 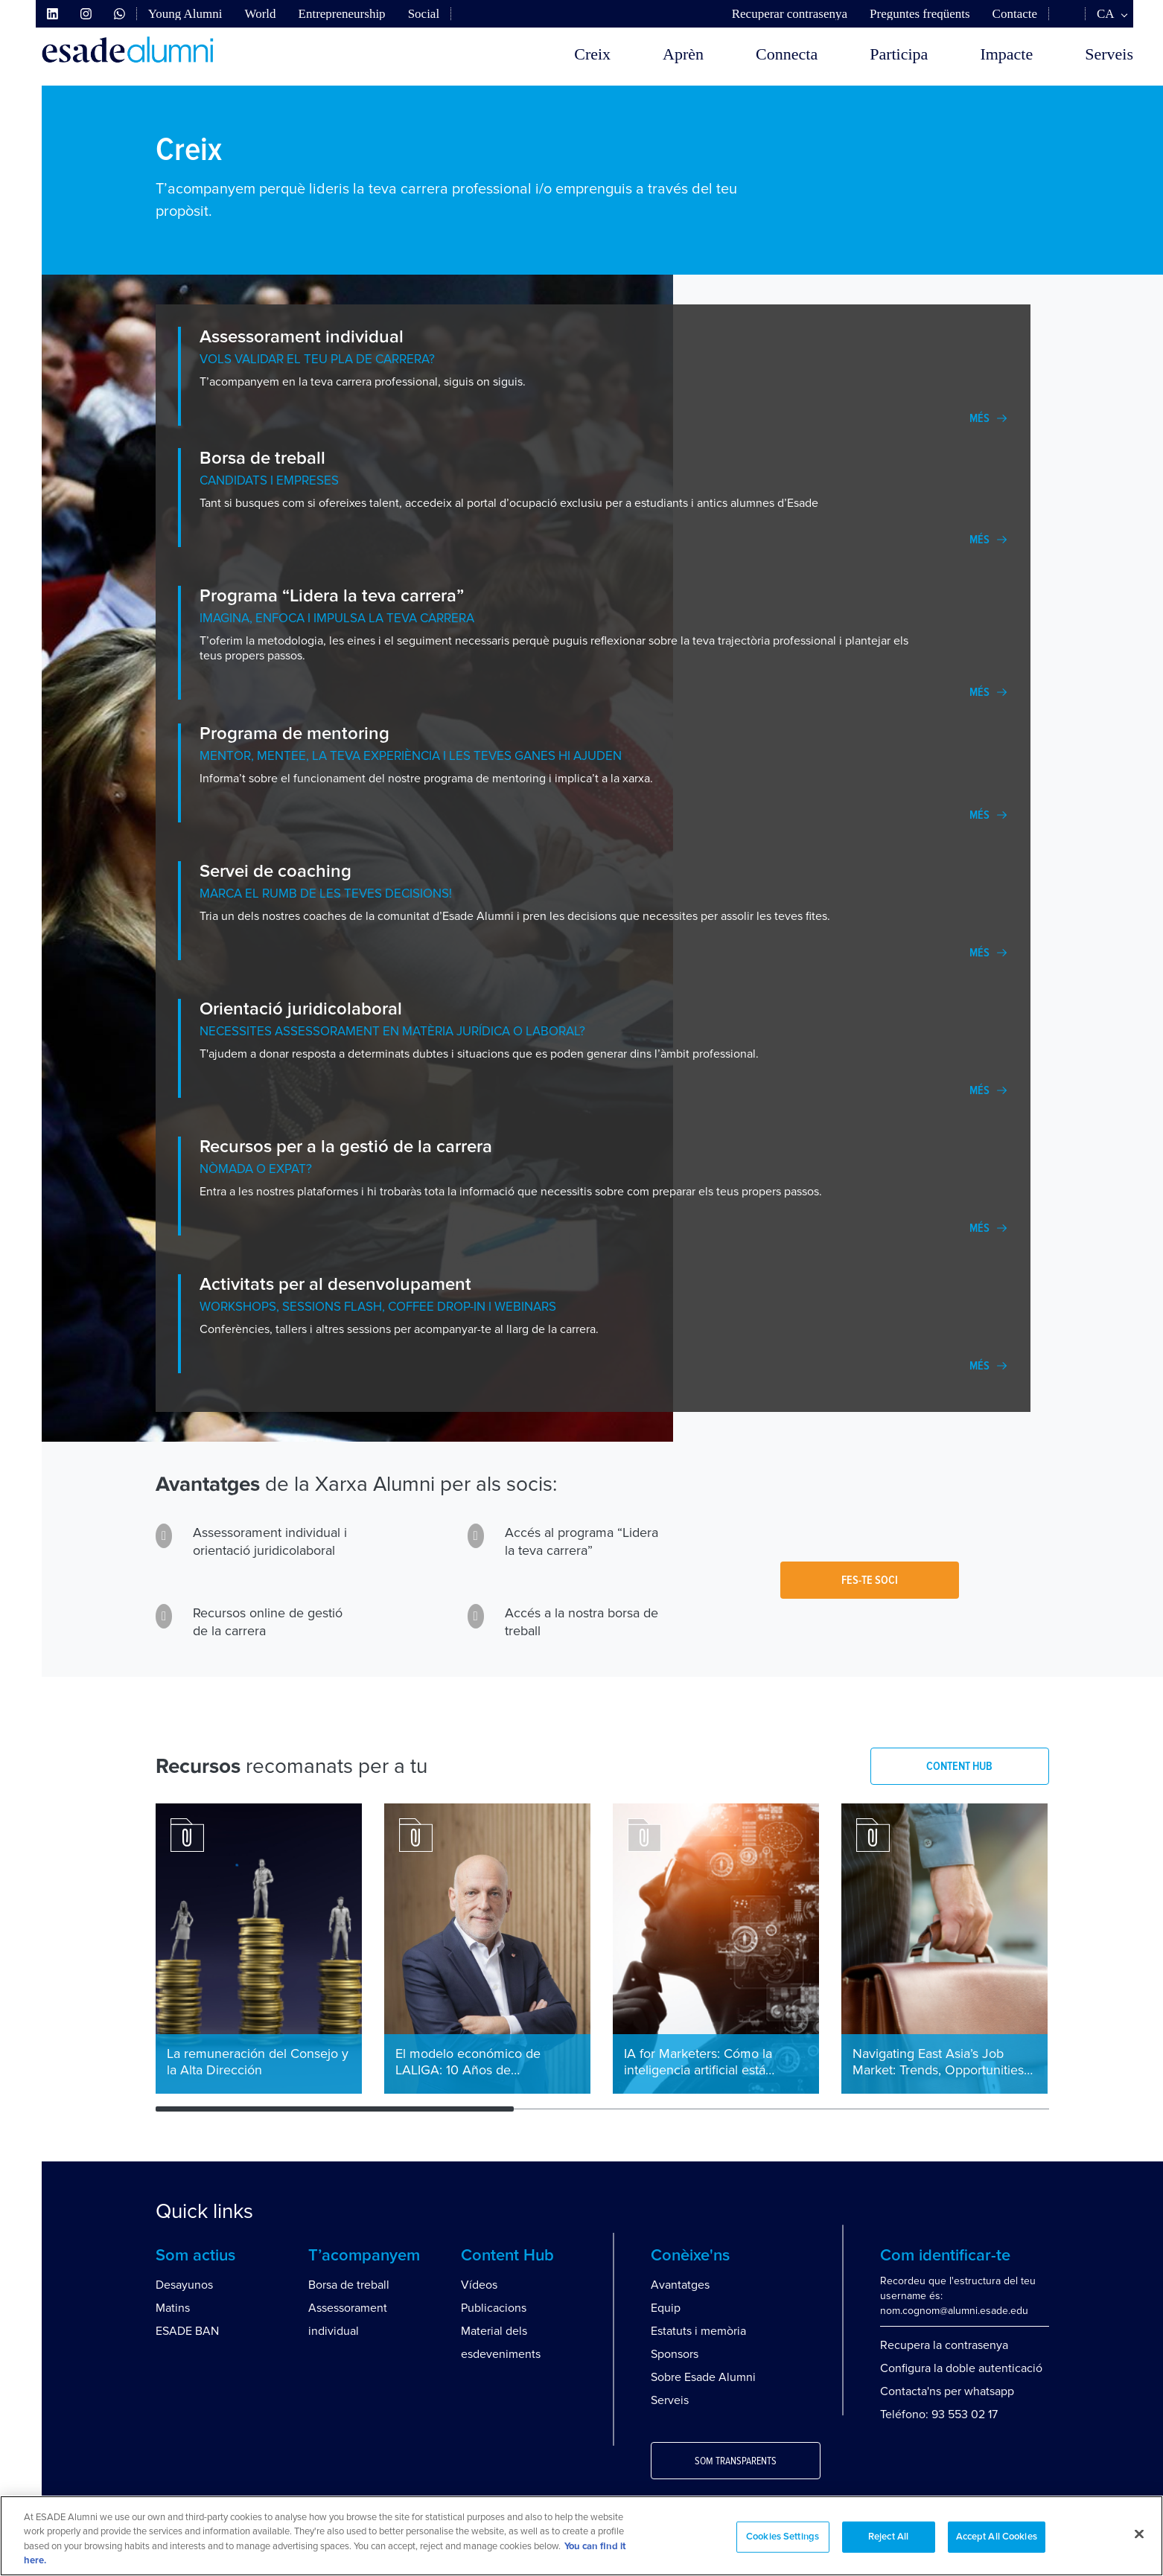 I want to click on Reject All, so click(x=888, y=2537).